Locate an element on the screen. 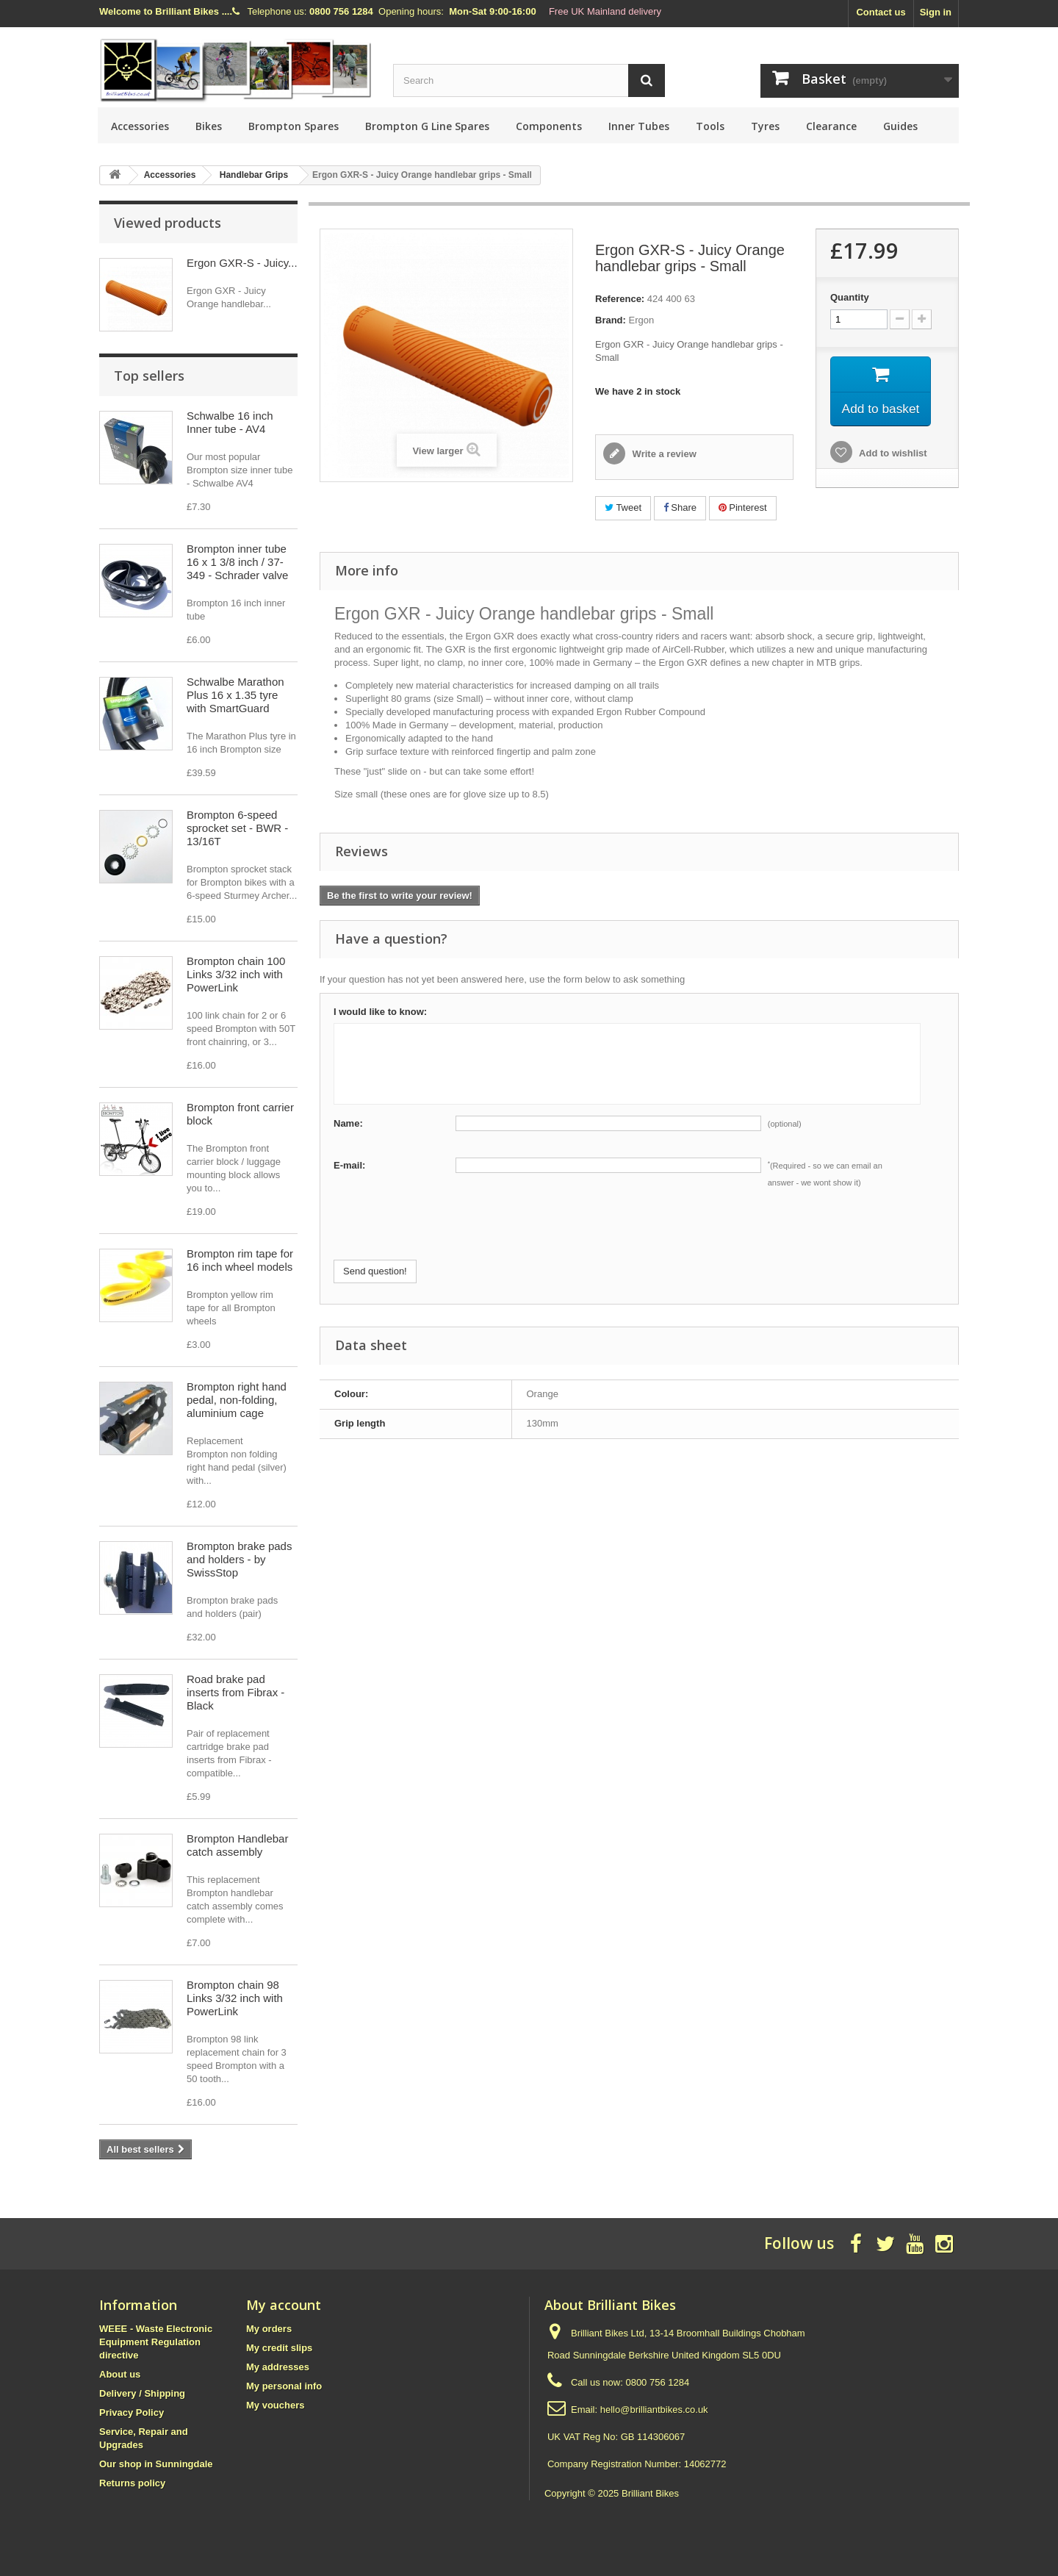  Tyres is located at coordinates (765, 126).